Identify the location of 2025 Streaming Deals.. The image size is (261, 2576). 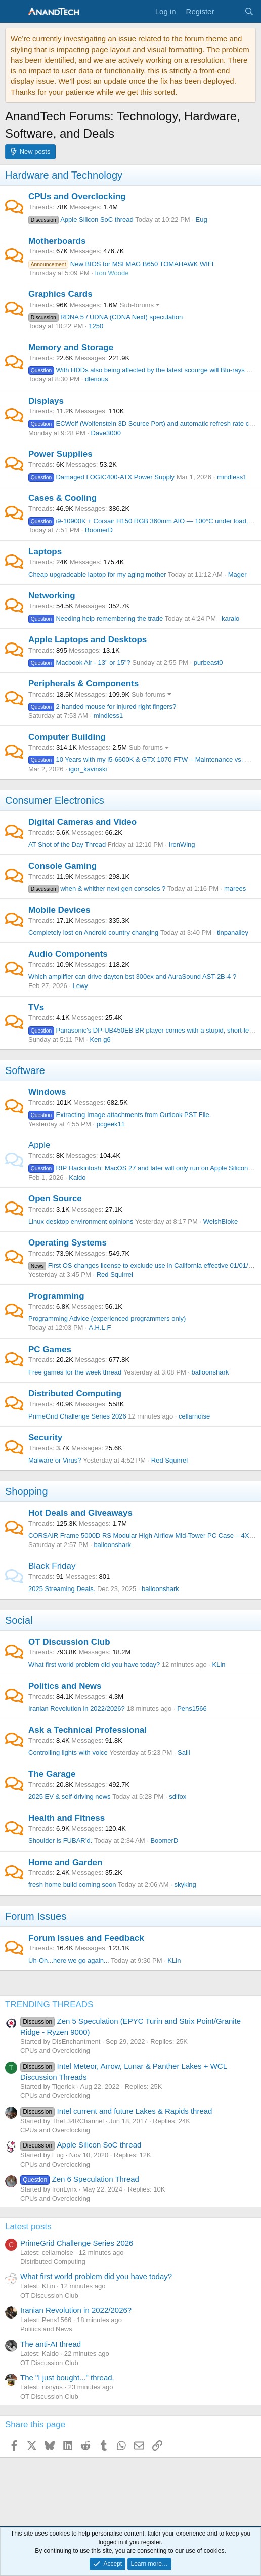
(61, 1589).